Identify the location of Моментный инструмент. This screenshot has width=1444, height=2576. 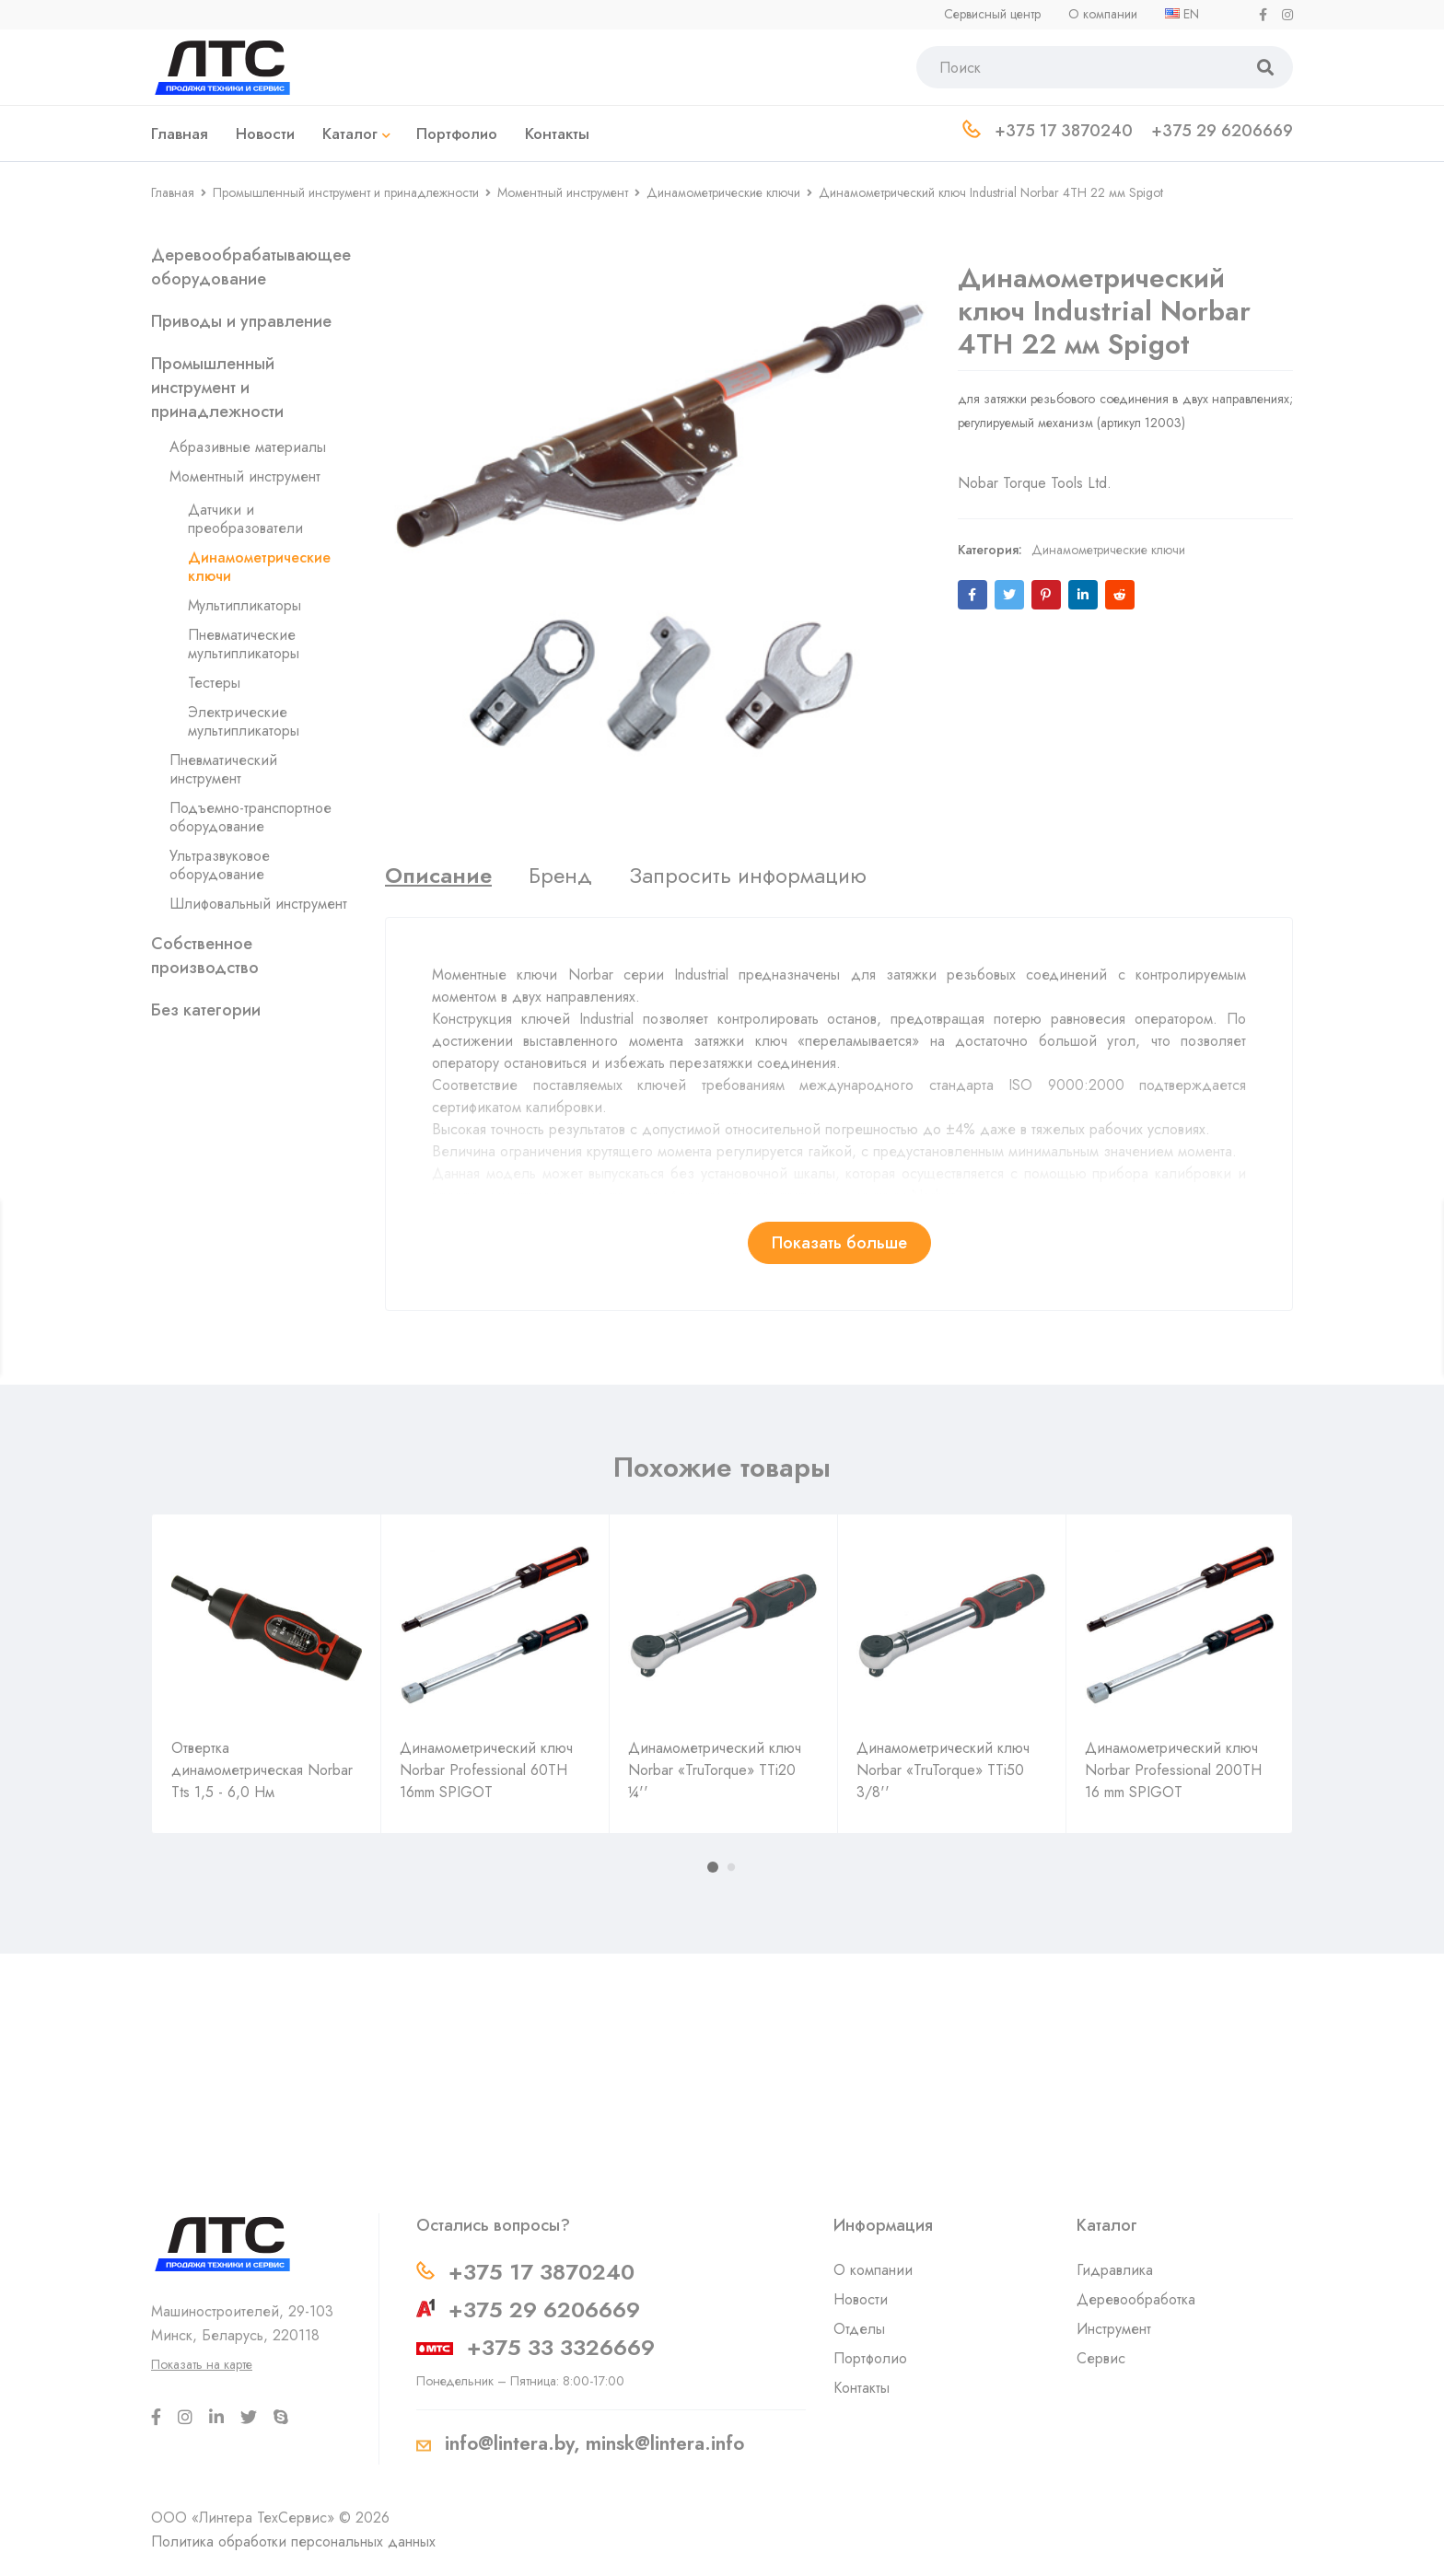
(562, 192).